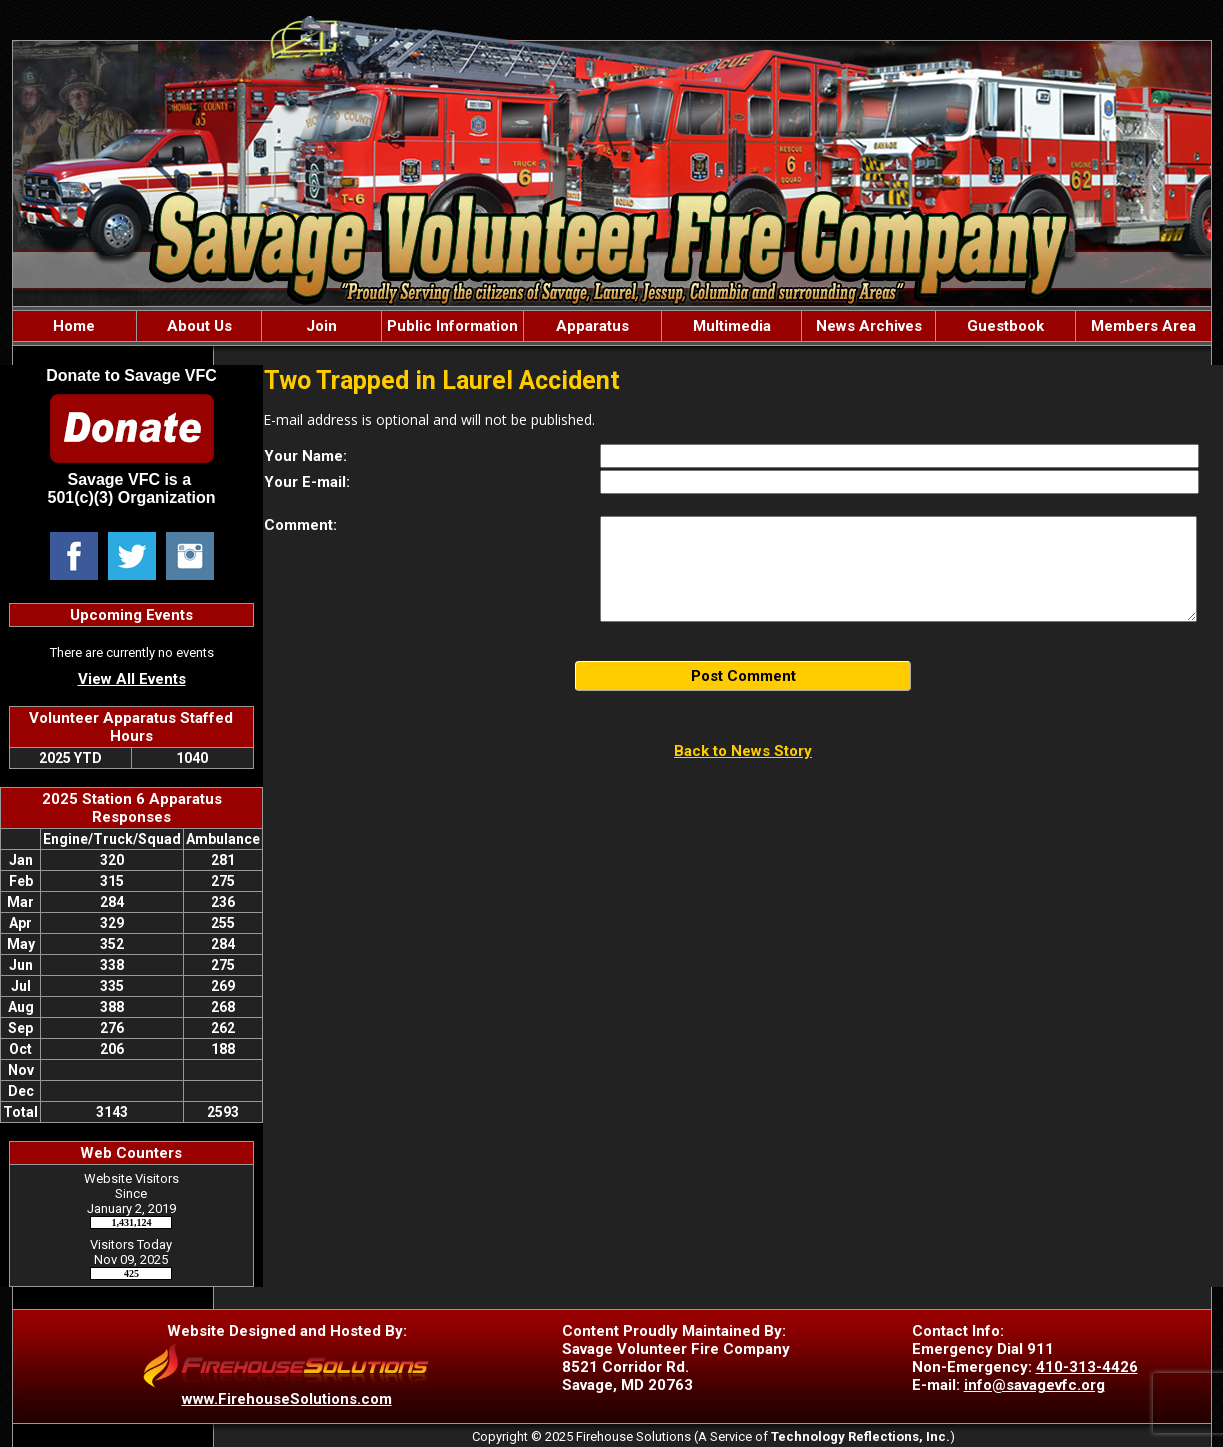 This screenshot has width=1223, height=1447. I want to click on Apparatus, so click(592, 326).